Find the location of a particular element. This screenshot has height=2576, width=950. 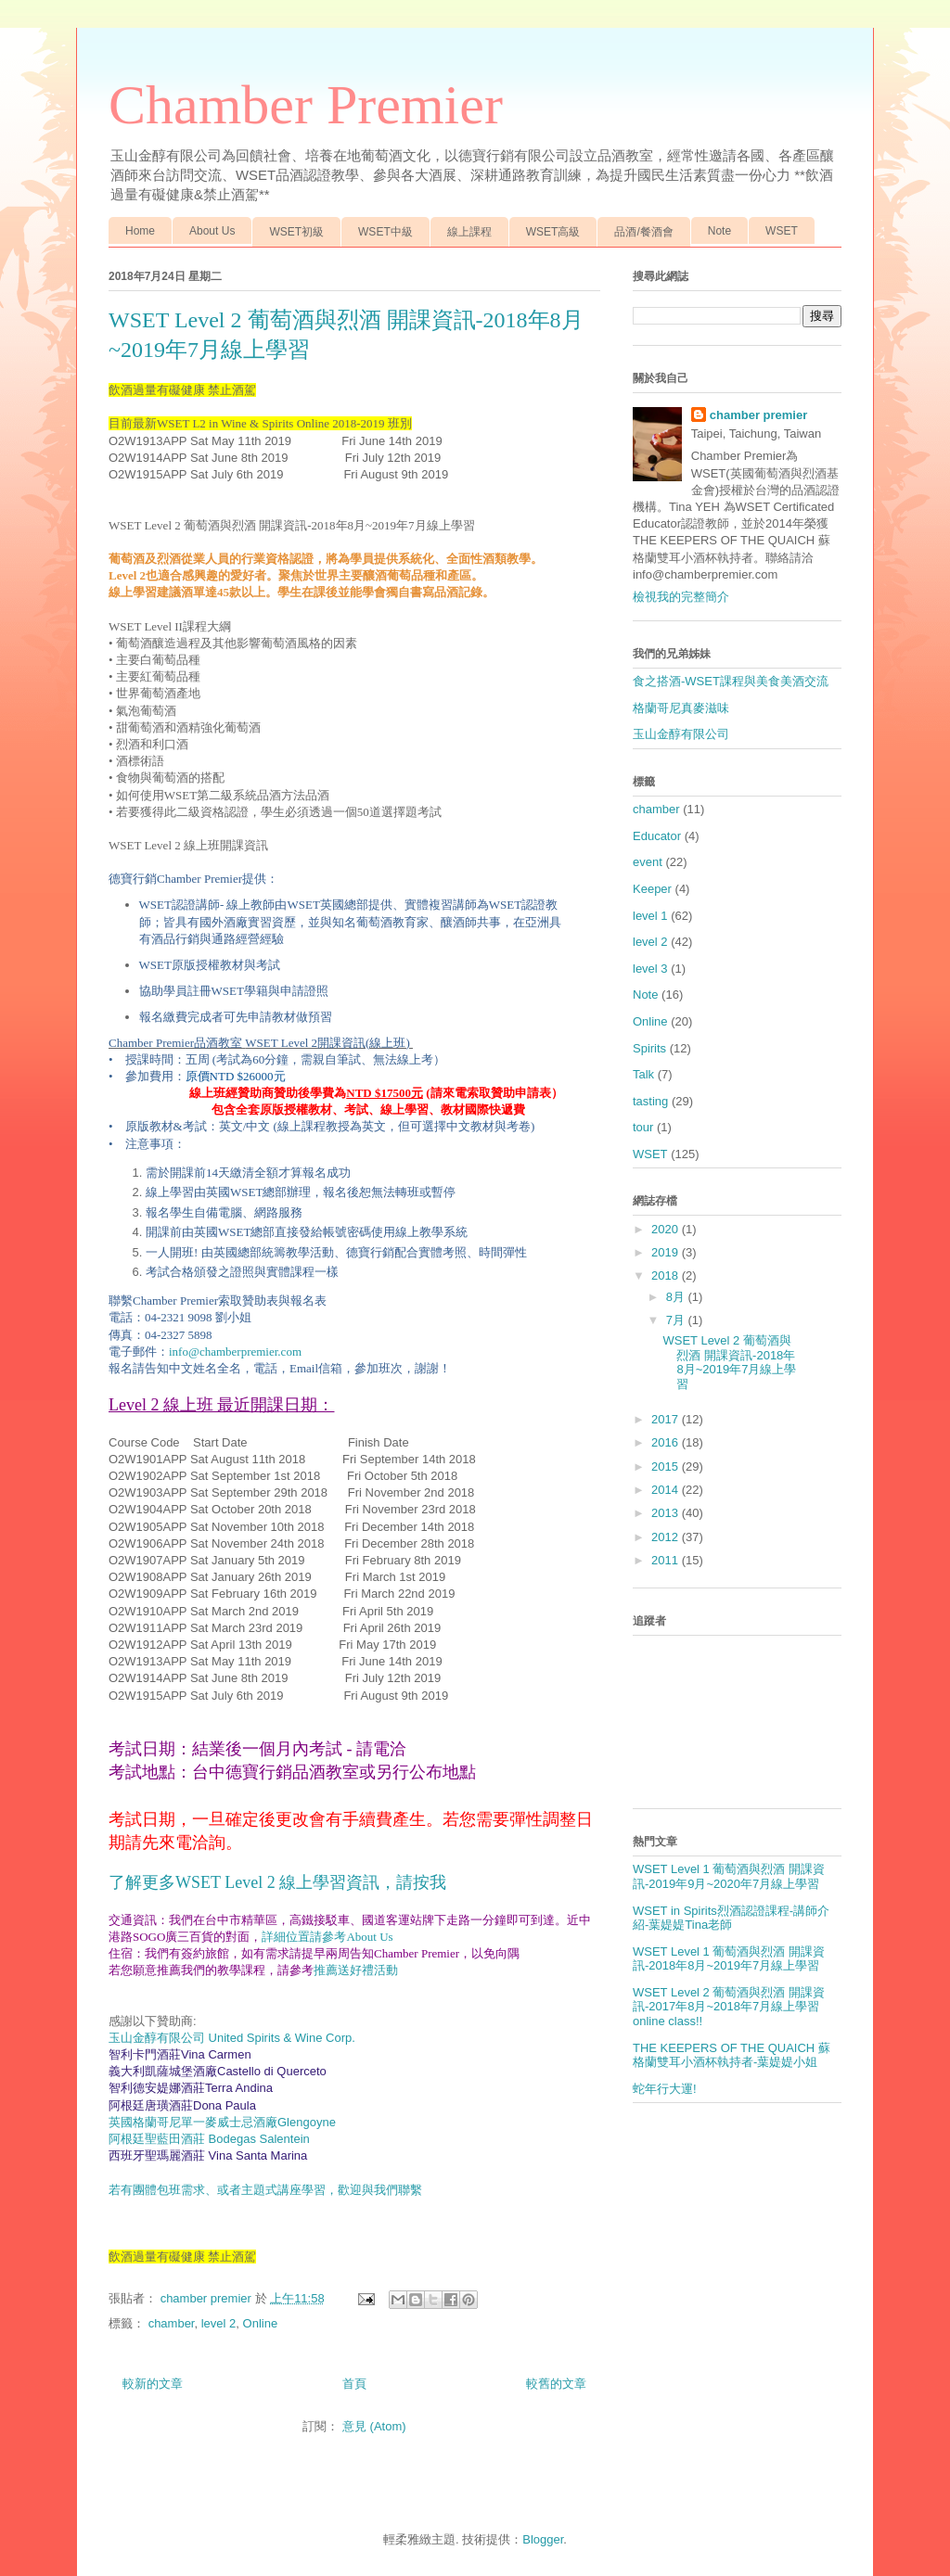

食之搭酒-WSET課程與美食美酒交流 is located at coordinates (730, 681).